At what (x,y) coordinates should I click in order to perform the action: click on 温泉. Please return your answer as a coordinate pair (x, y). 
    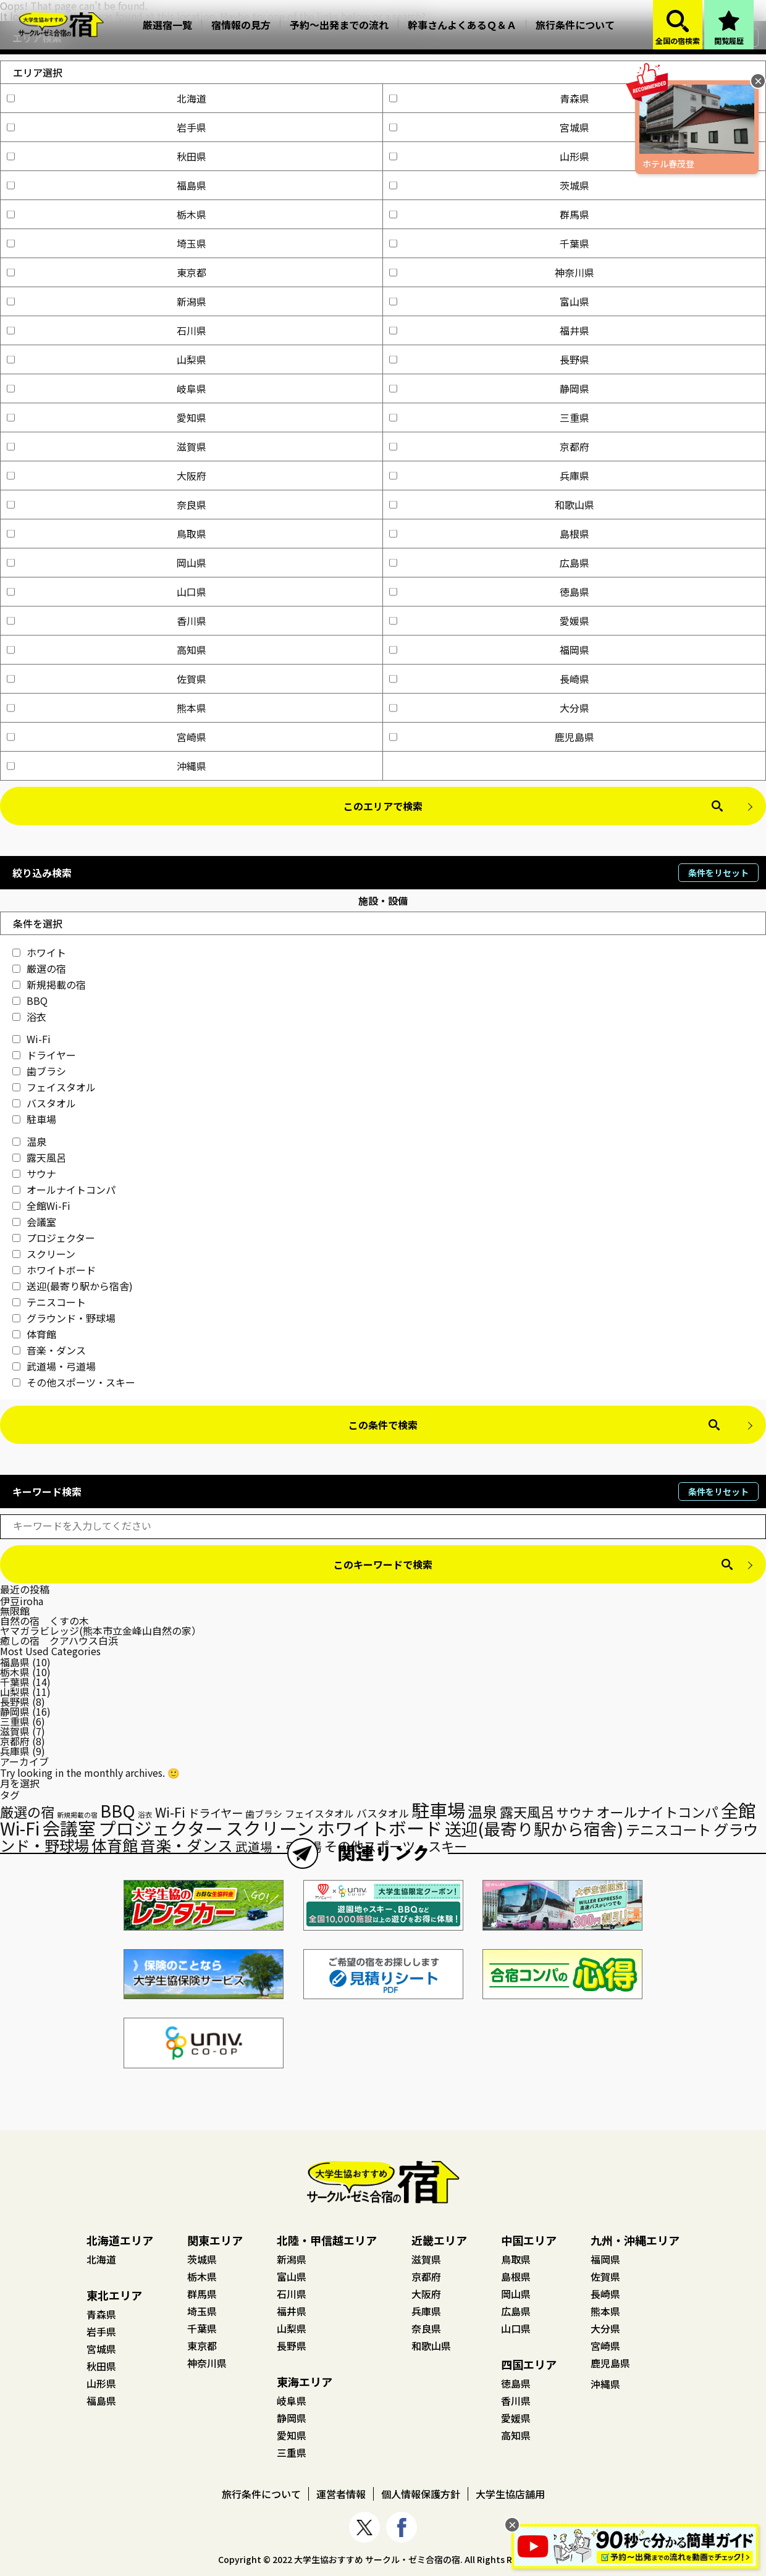
    Looking at the image, I should click on (29, 1141).